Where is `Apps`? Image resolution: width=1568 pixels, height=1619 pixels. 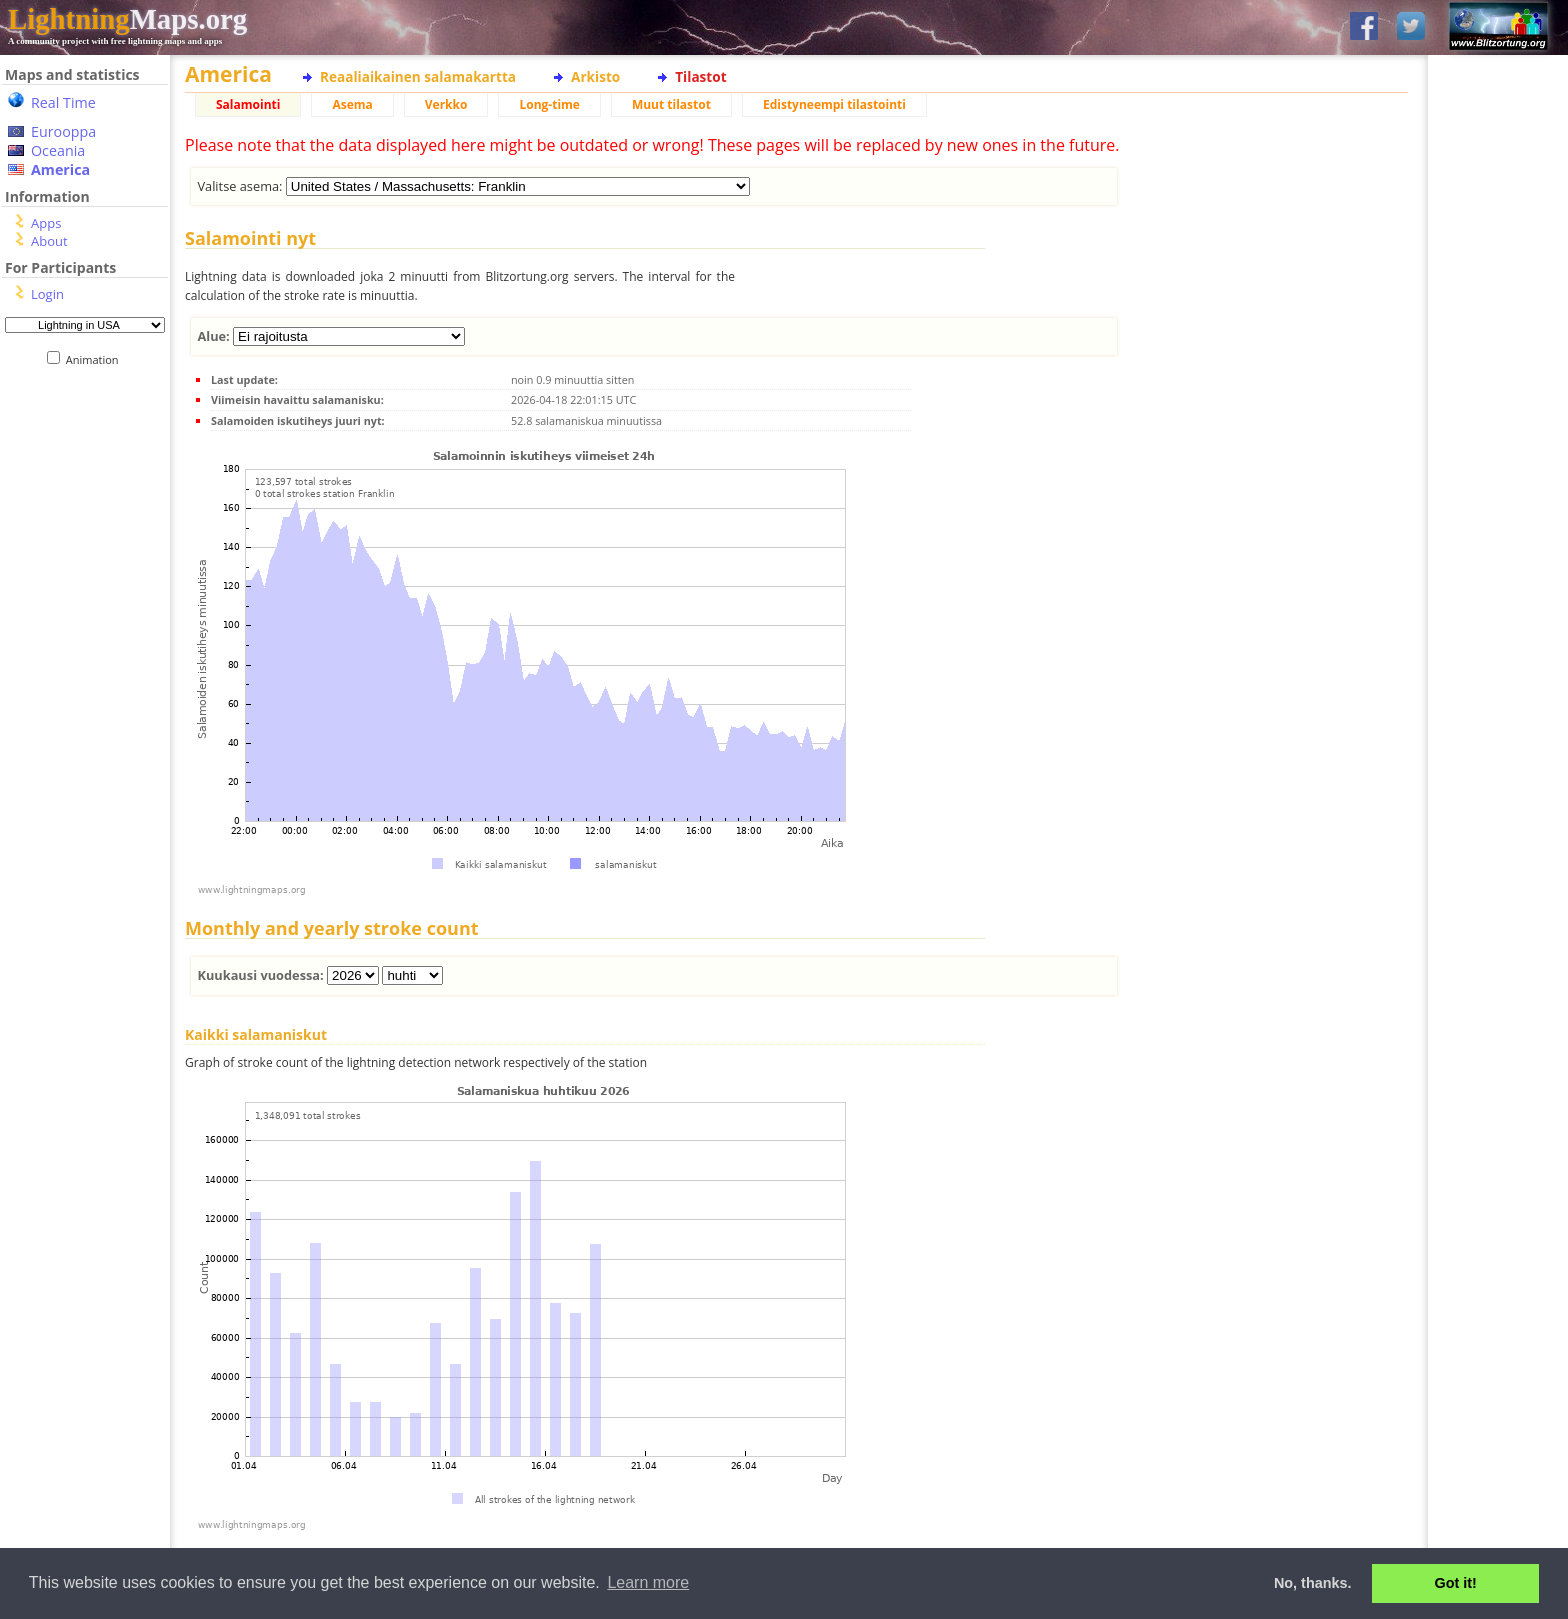 Apps is located at coordinates (46, 223).